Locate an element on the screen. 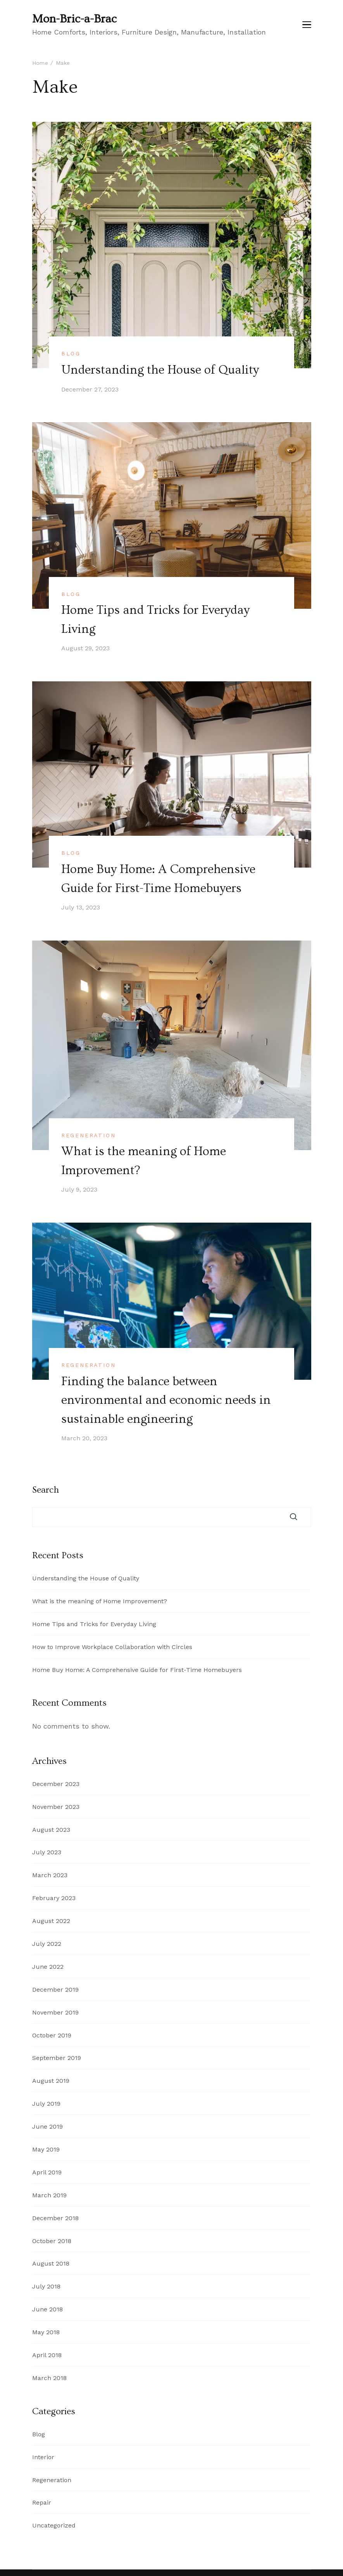 The width and height of the screenshot is (343, 2576). Mon-Bric-a-Brac is located at coordinates (74, 19).